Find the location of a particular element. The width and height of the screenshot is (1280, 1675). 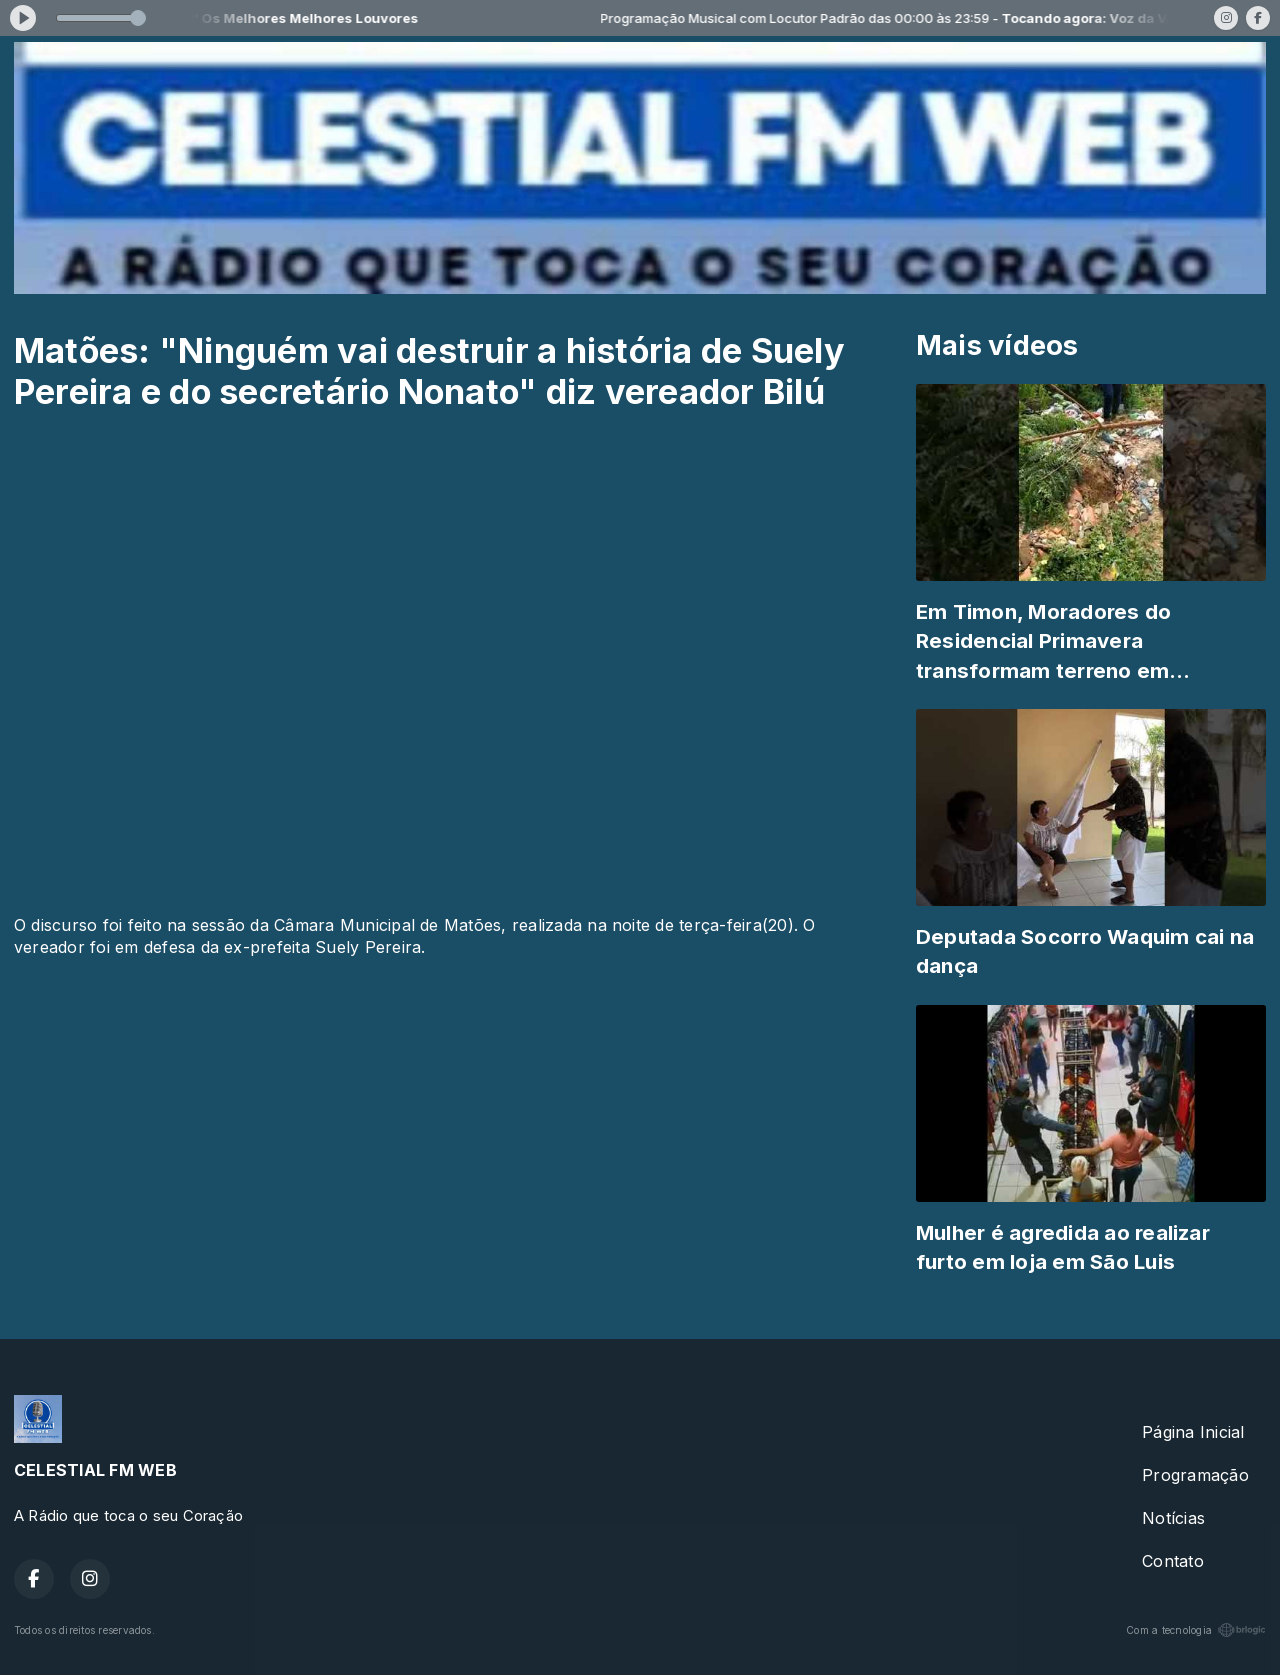

Contato is located at coordinates (1173, 1561).